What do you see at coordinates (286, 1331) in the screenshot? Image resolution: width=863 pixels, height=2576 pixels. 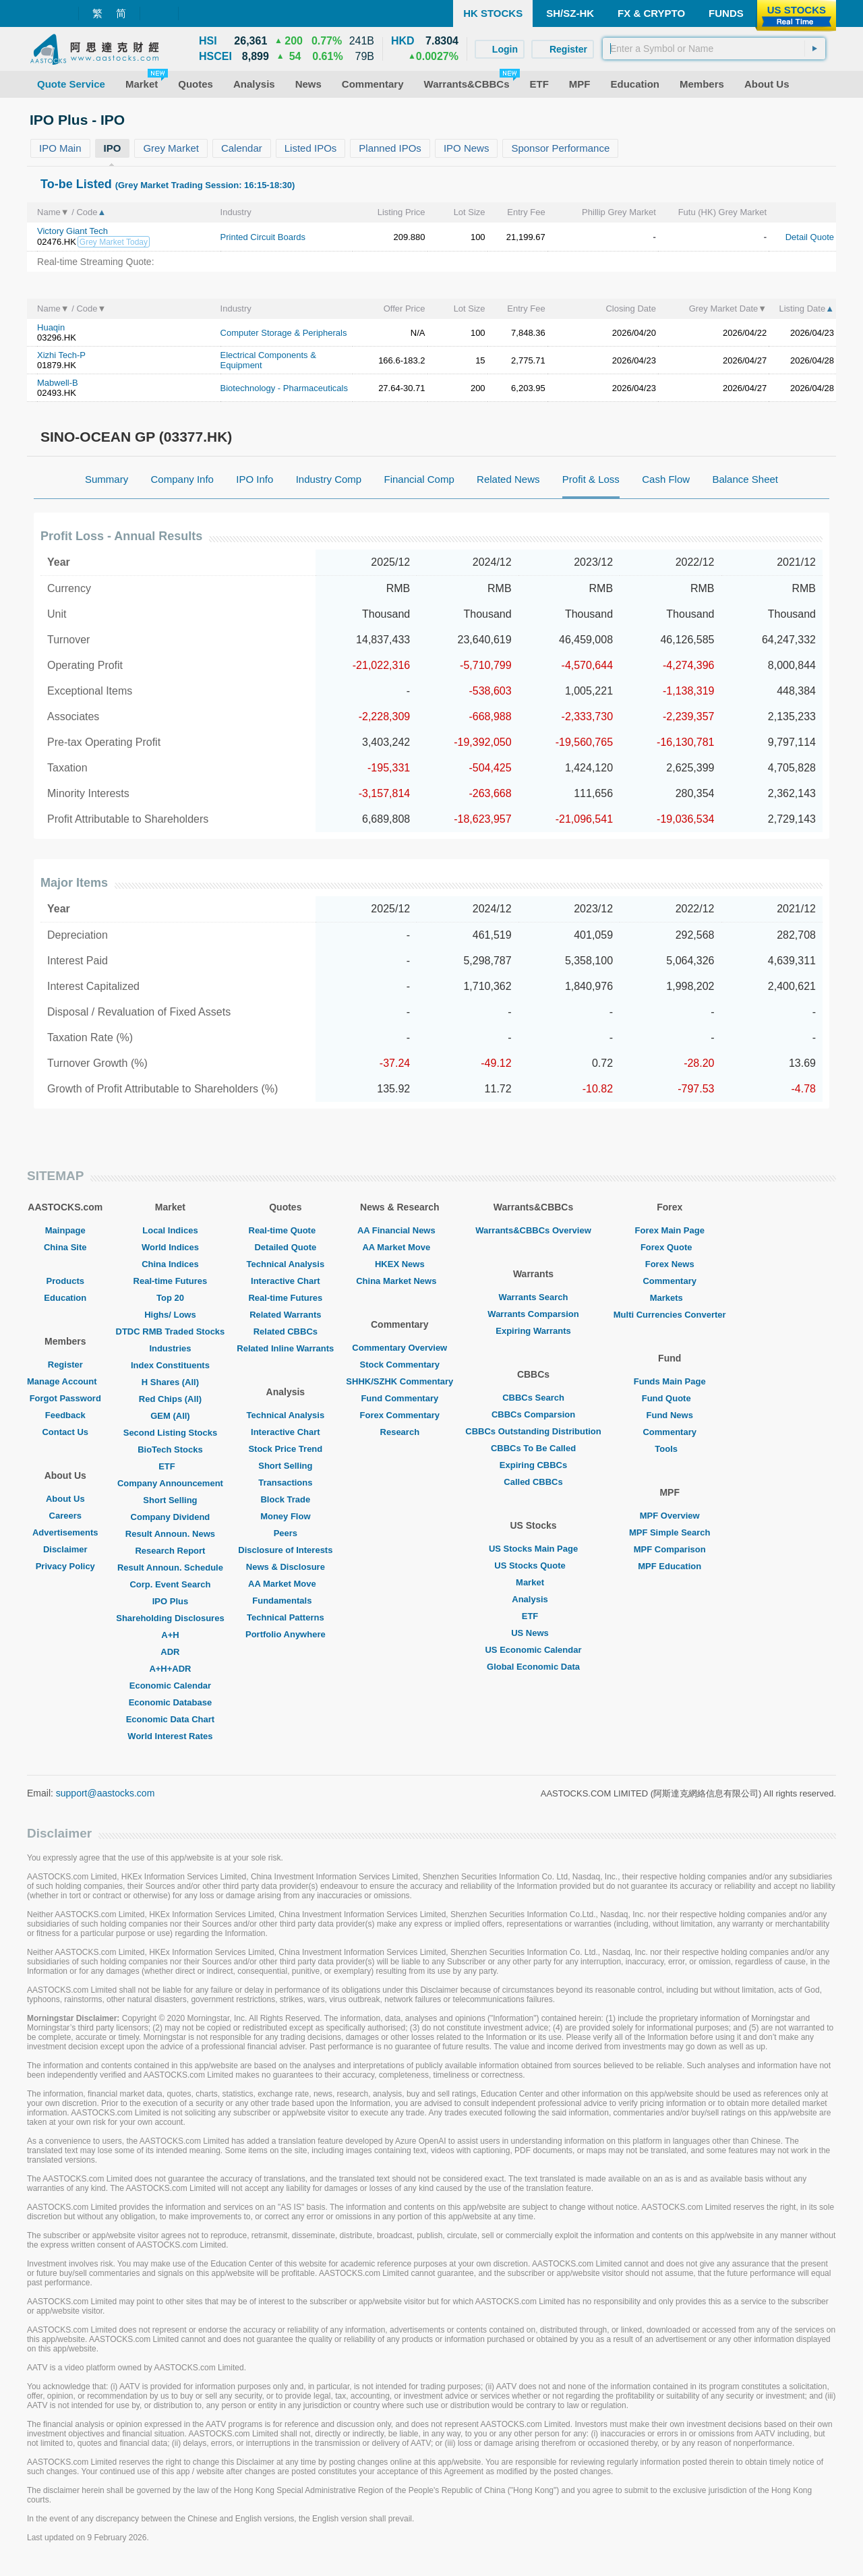 I see `Related CBBCs` at bounding box center [286, 1331].